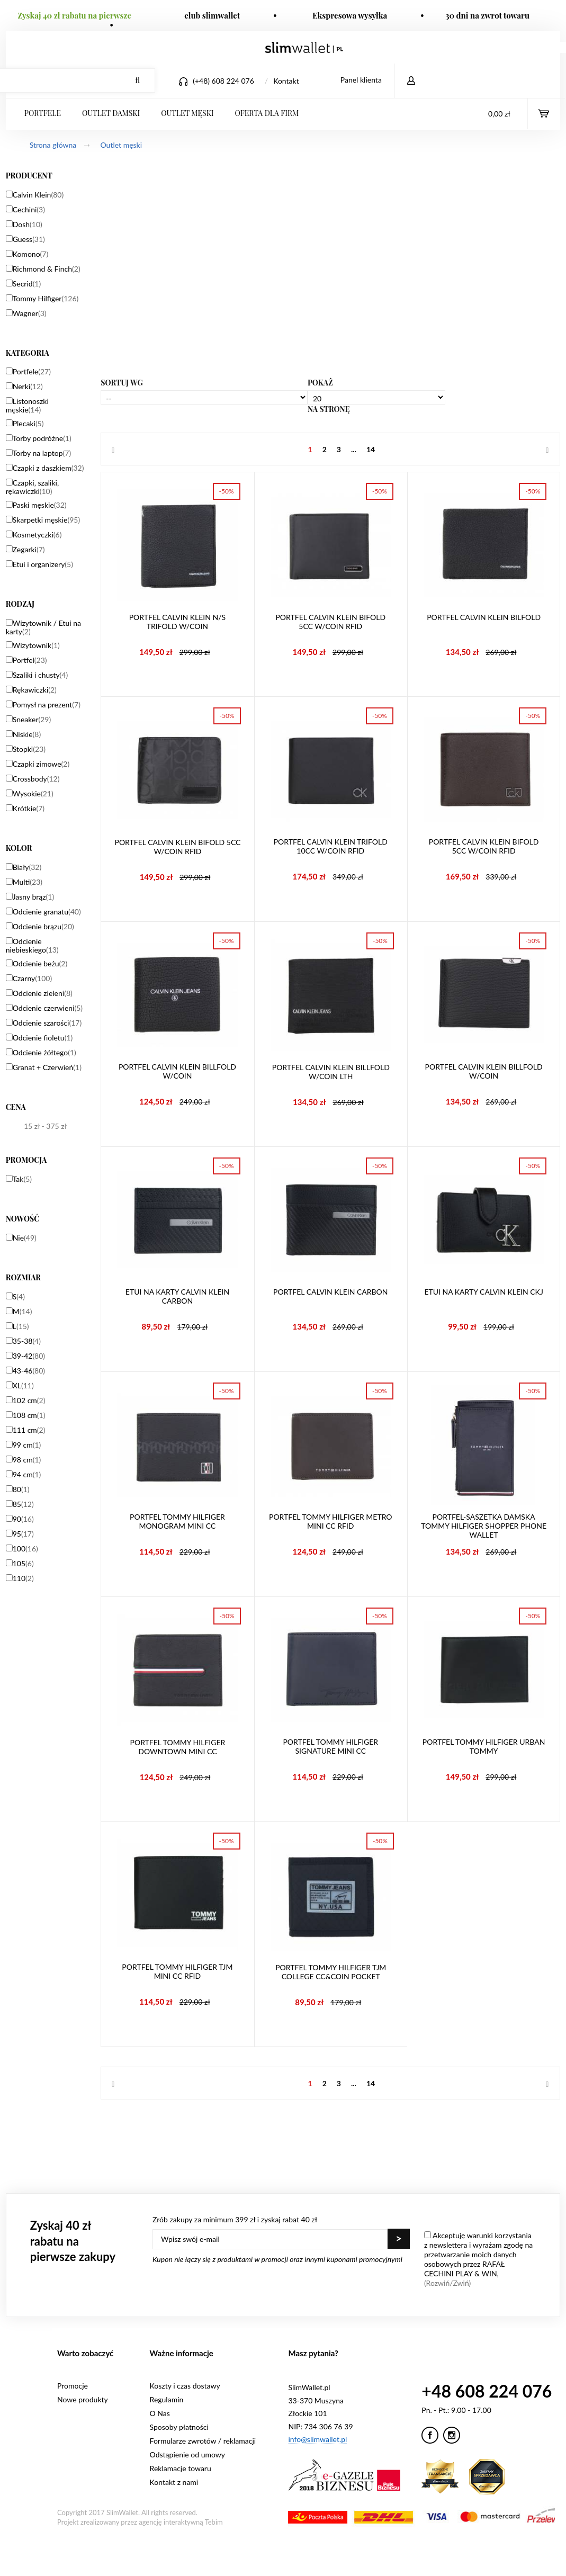 The image size is (566, 2576). I want to click on Portfel Calvin Klein N/S Trifold W/Coin, so click(177, 622).